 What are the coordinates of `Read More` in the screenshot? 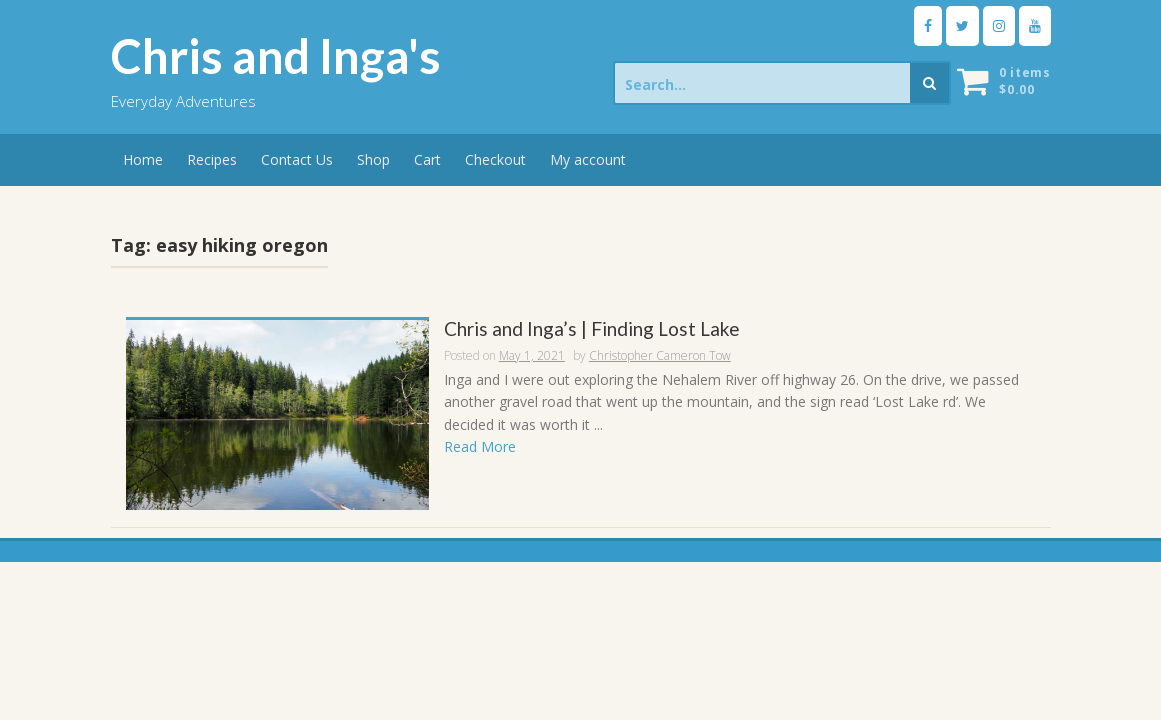 It's located at (480, 446).